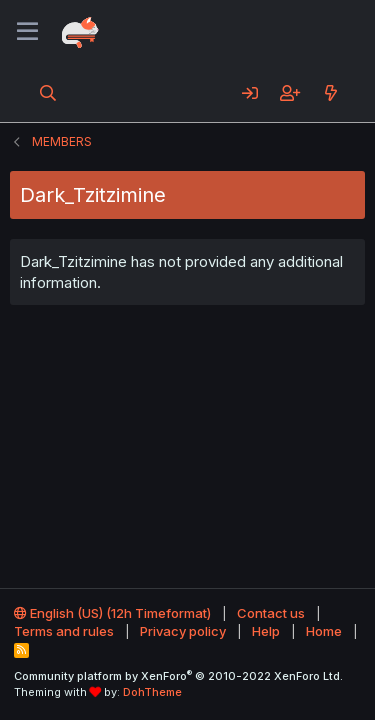  What do you see at coordinates (178, 676) in the screenshot?
I see `Community platform by XenForo` at bounding box center [178, 676].